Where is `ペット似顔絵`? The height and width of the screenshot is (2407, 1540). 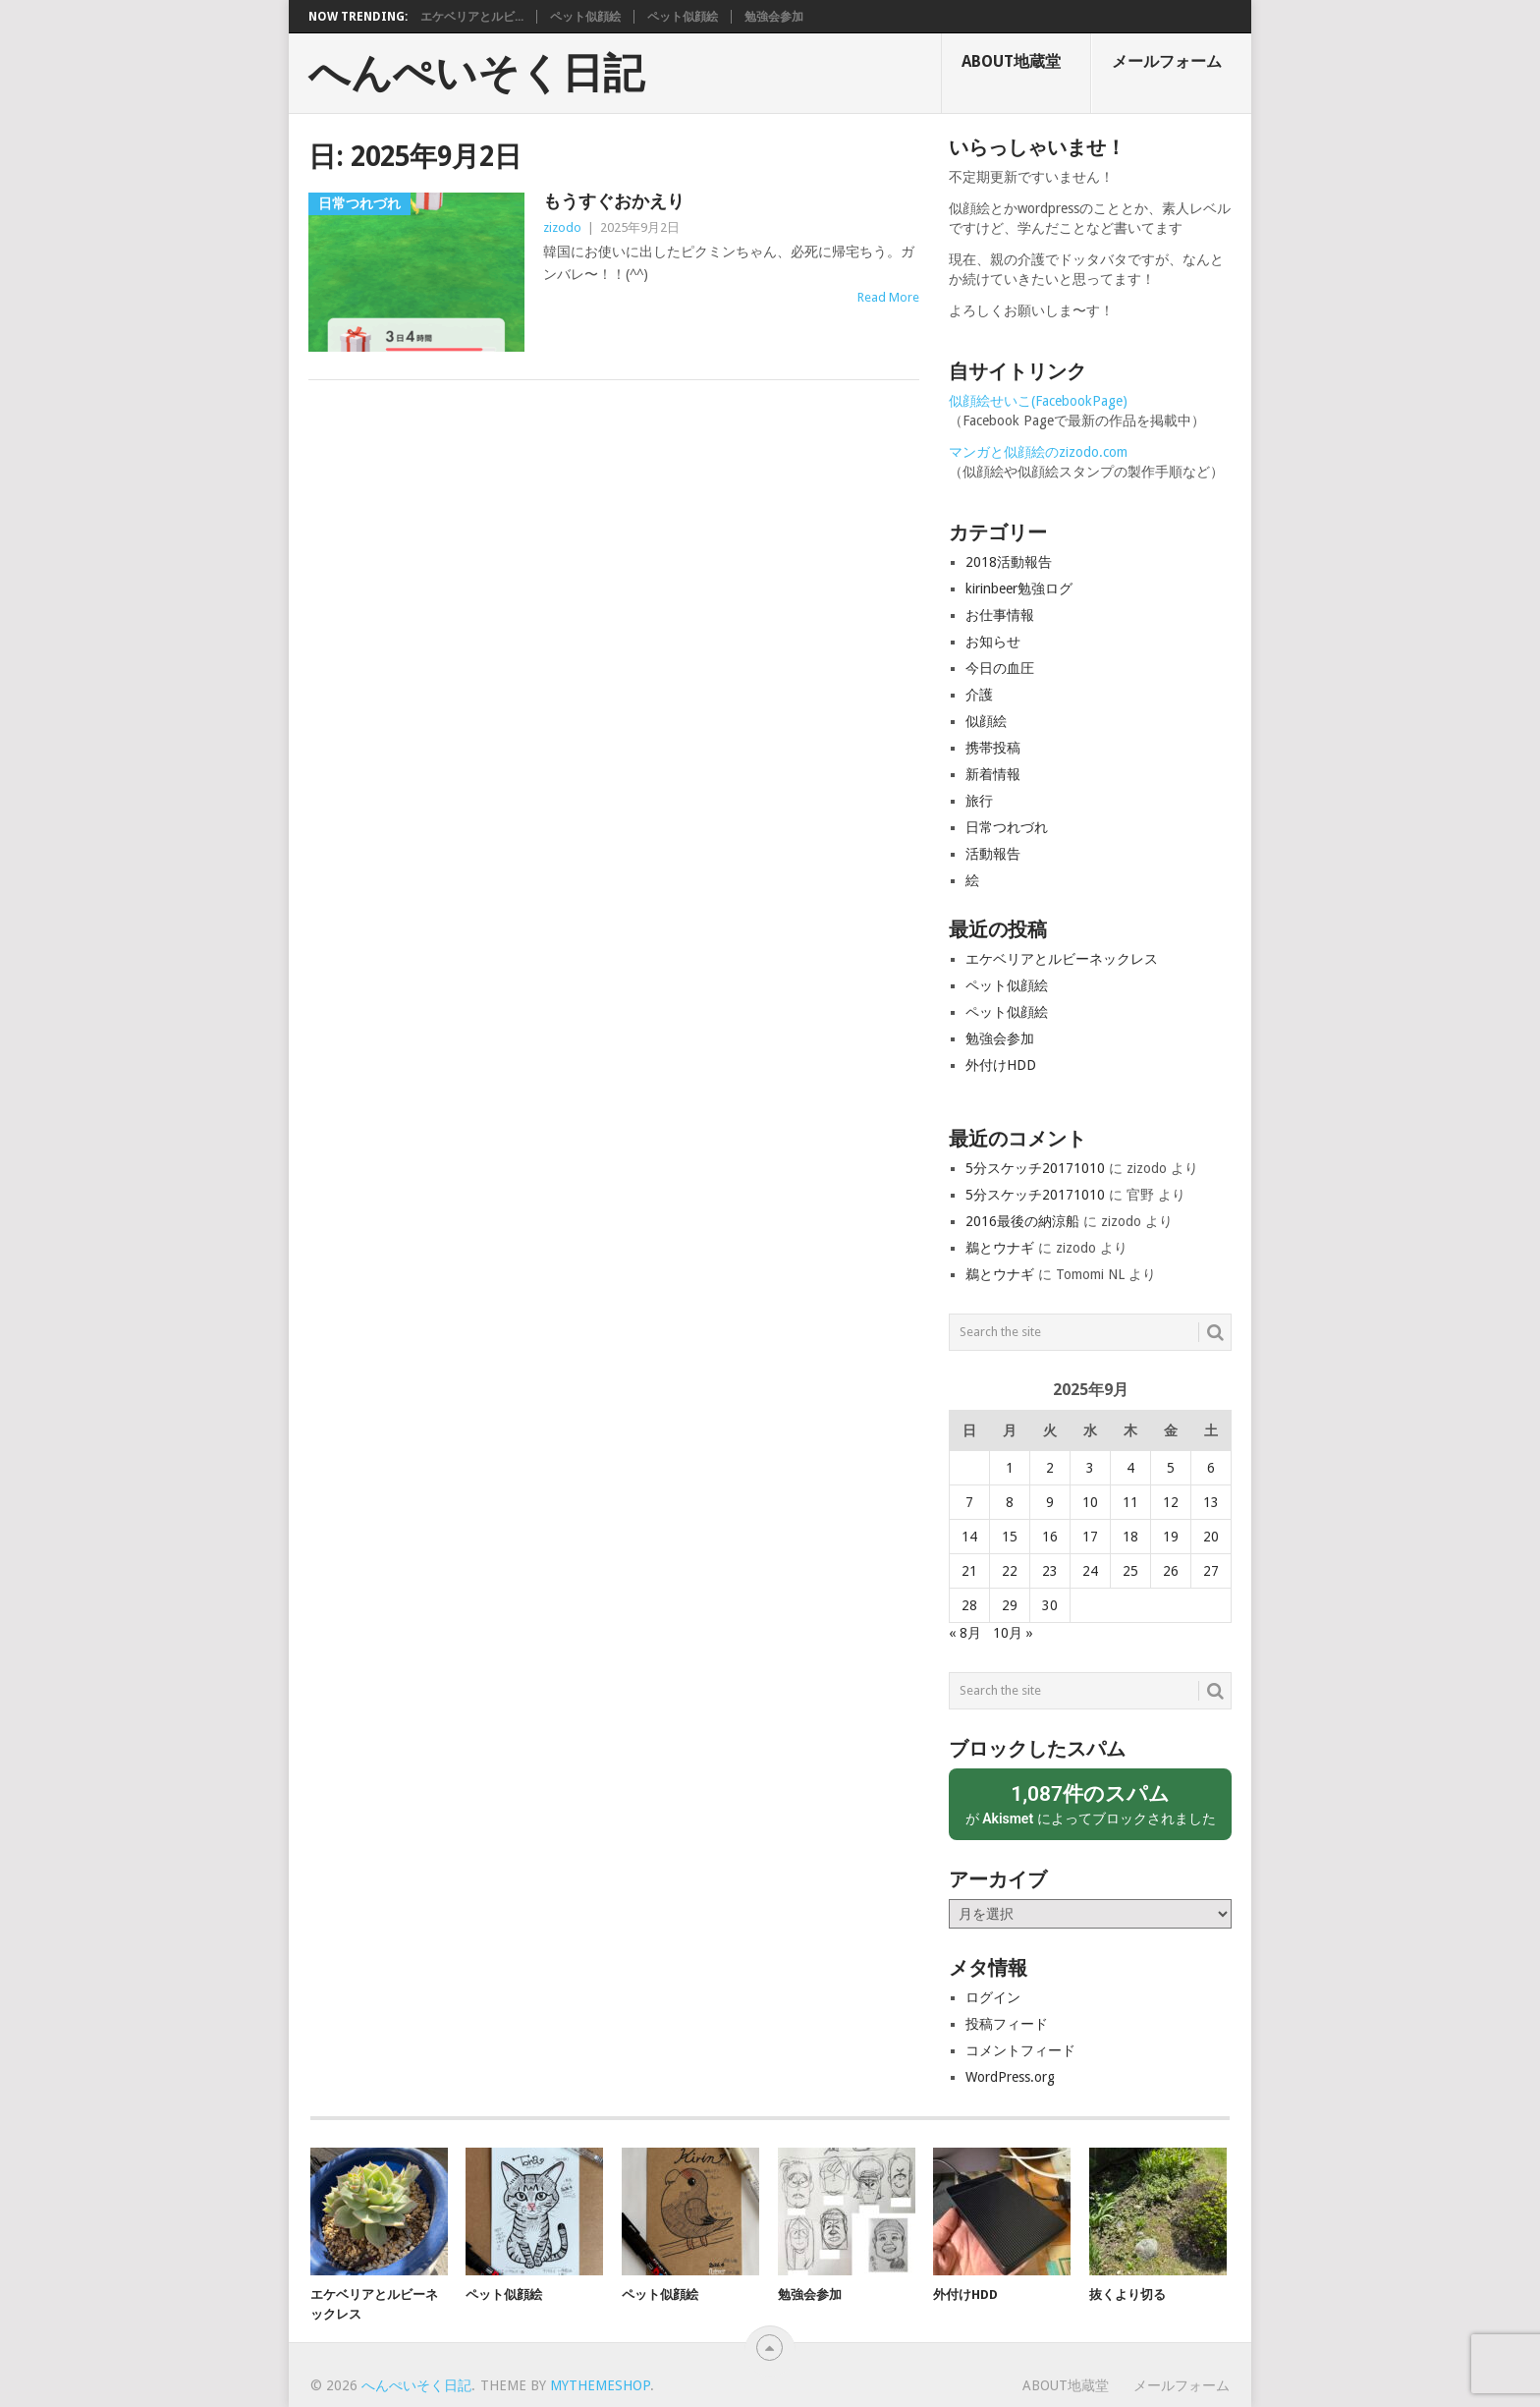
ペット似顔絵 is located at coordinates (585, 17).